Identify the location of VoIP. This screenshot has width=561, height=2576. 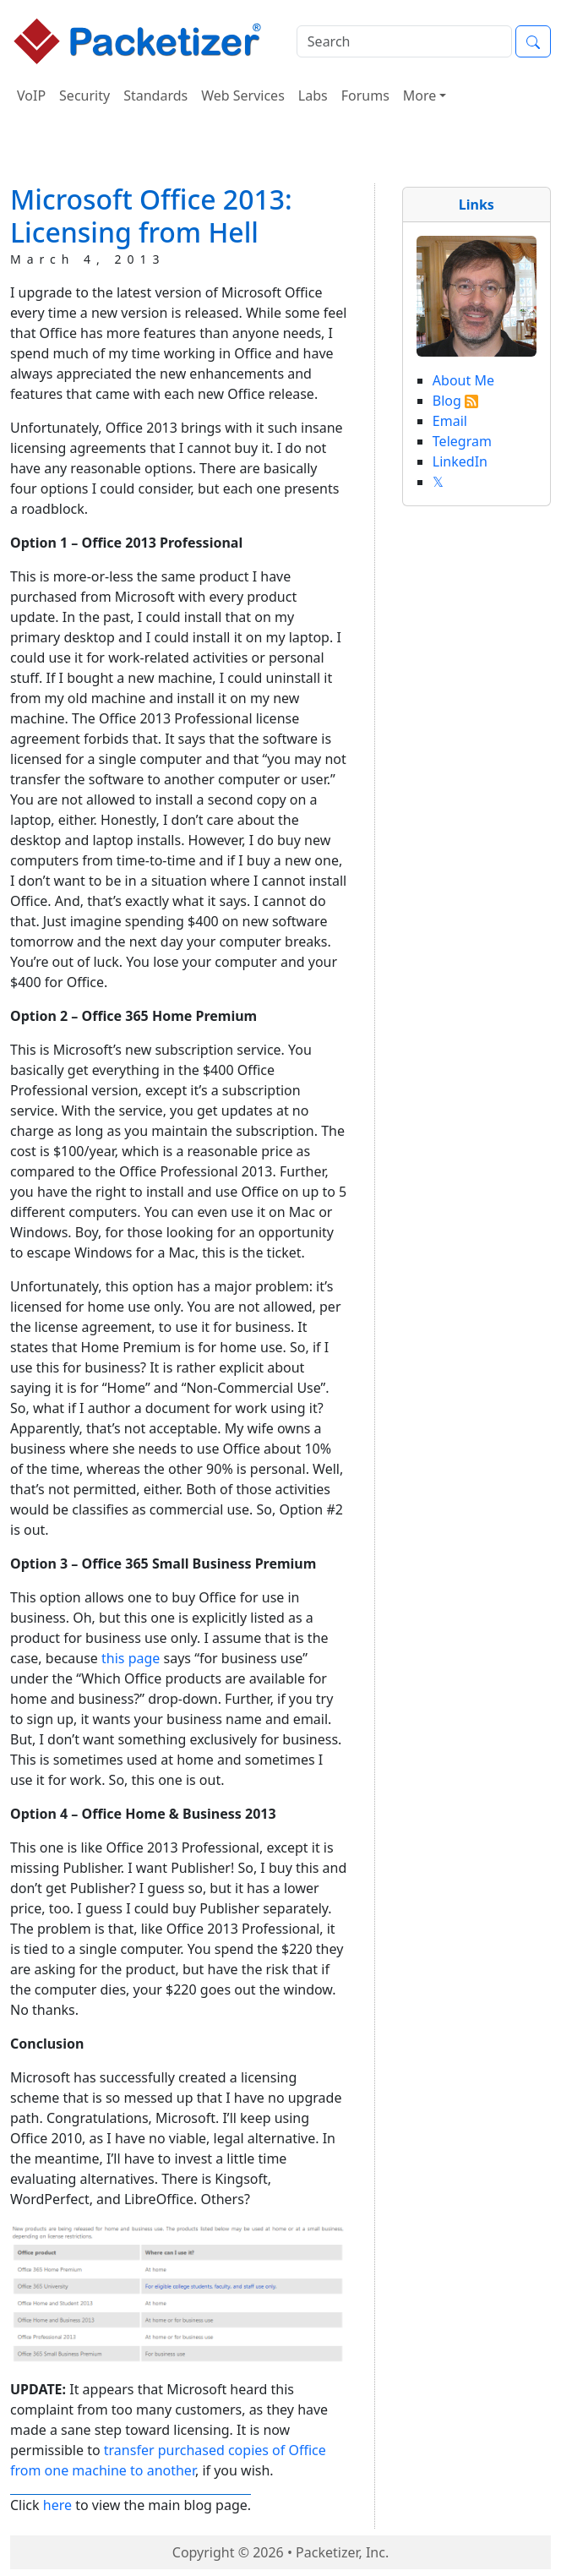
(31, 95).